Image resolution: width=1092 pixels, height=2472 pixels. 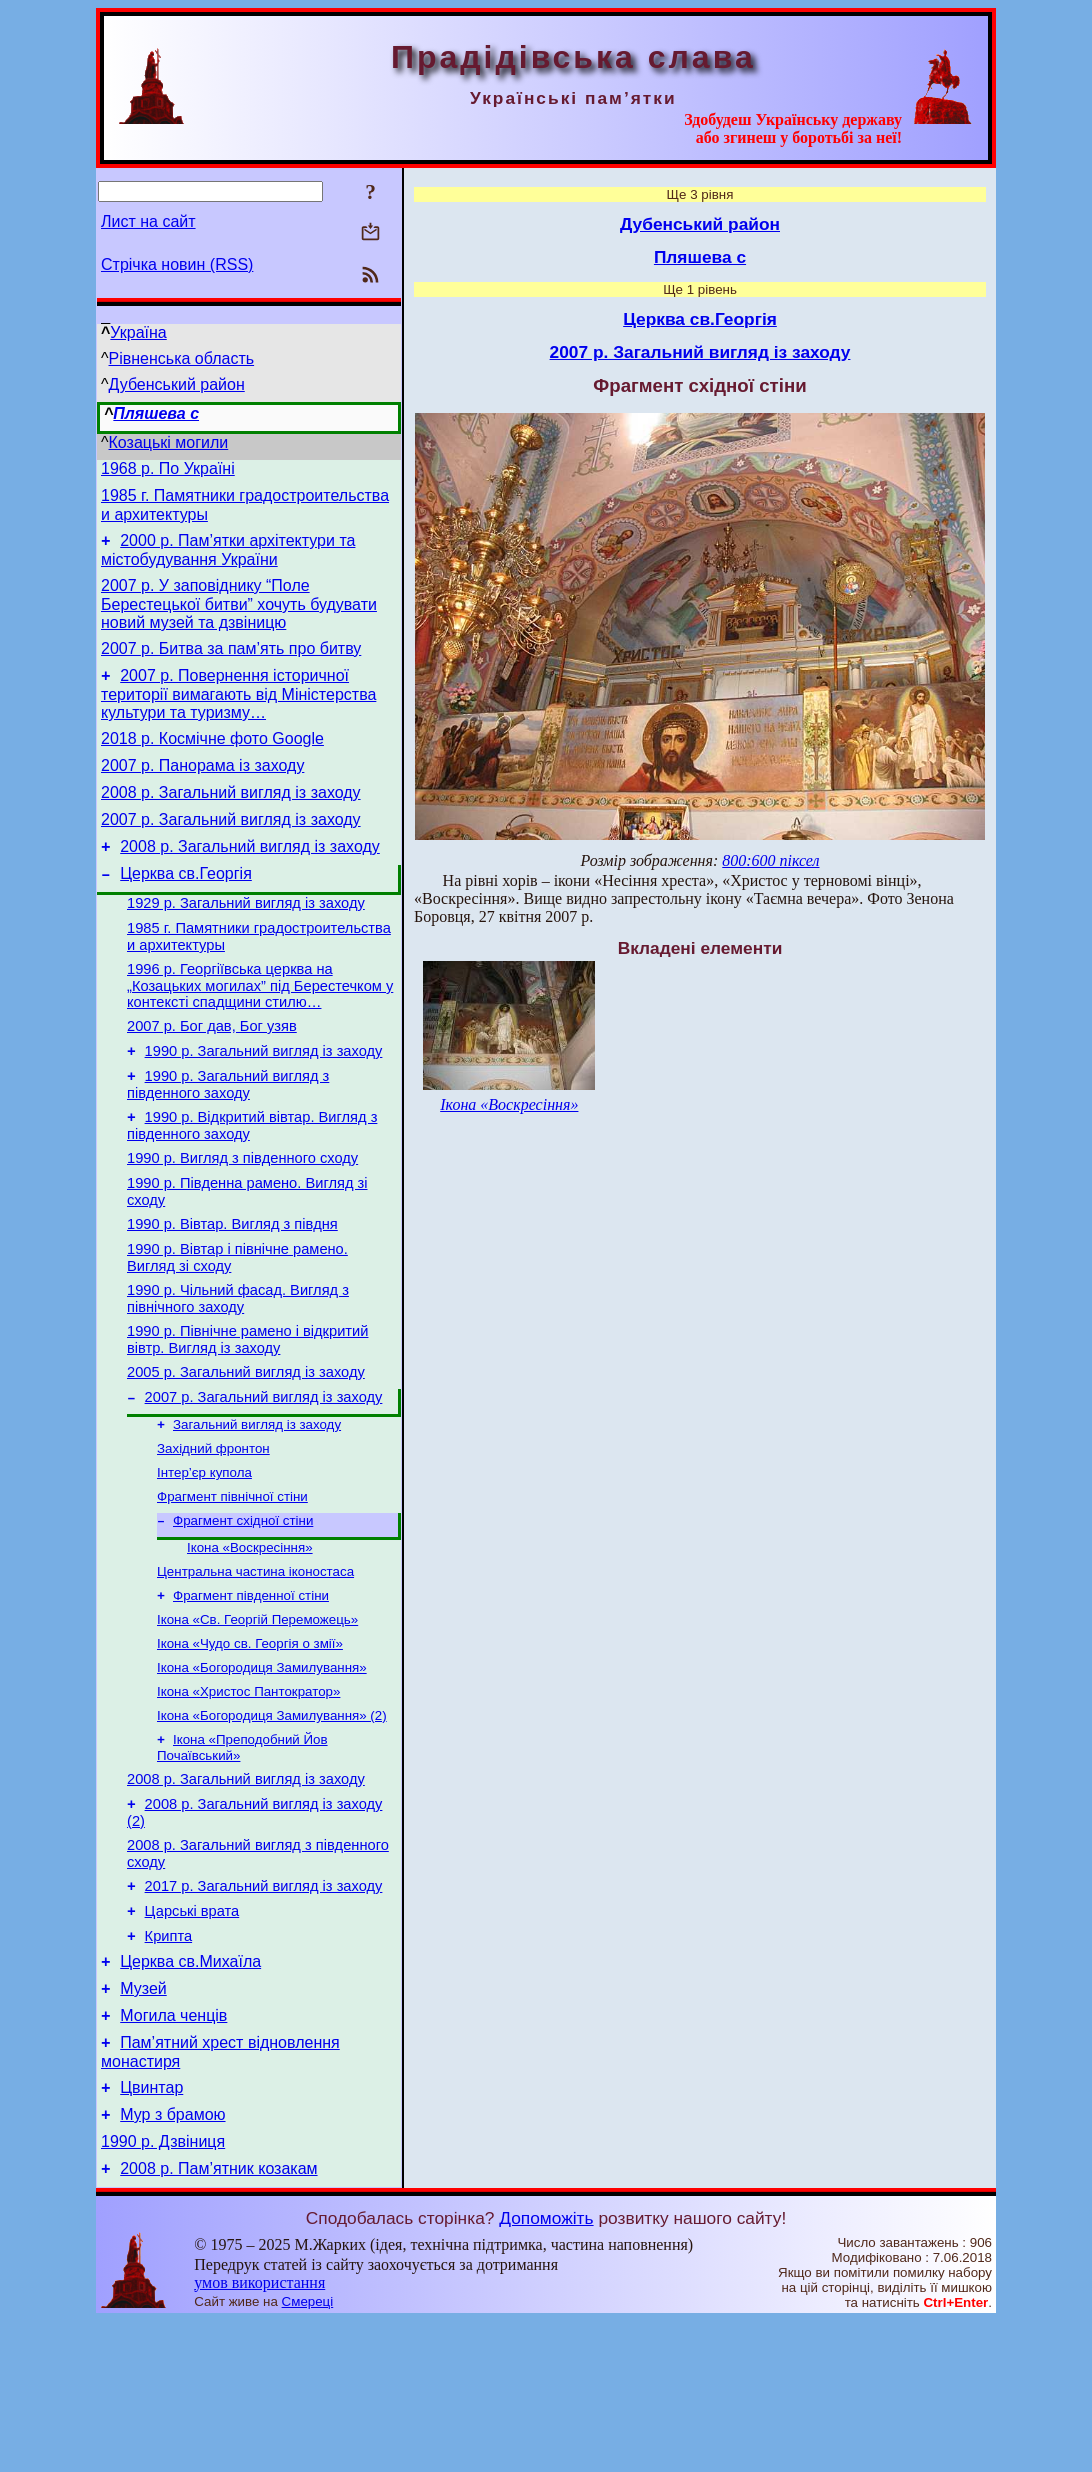 What do you see at coordinates (213, 1533) in the screenshot?
I see `Західний фронтон` at bounding box center [213, 1533].